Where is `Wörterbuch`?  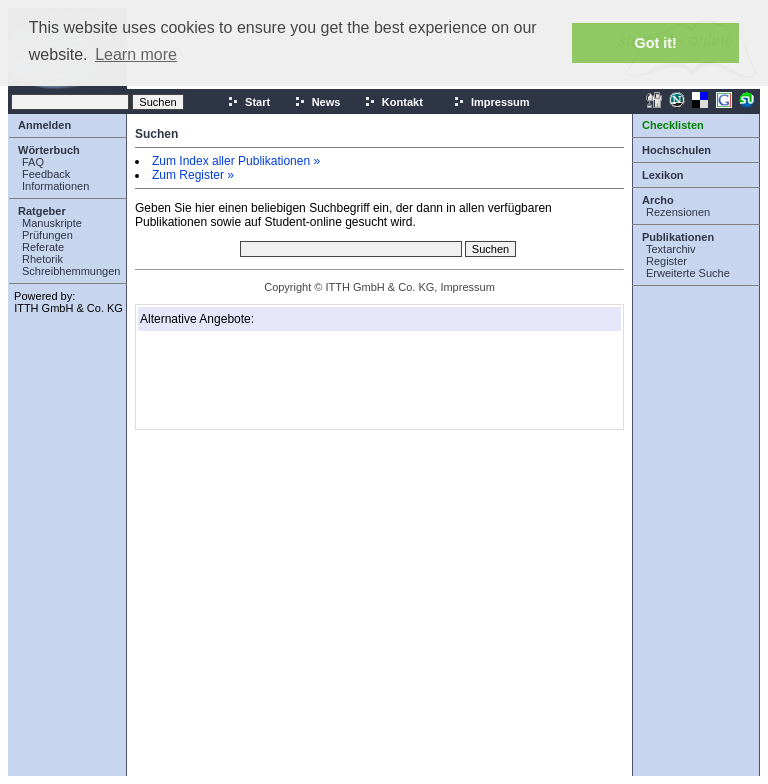 Wörterbuch is located at coordinates (49, 150).